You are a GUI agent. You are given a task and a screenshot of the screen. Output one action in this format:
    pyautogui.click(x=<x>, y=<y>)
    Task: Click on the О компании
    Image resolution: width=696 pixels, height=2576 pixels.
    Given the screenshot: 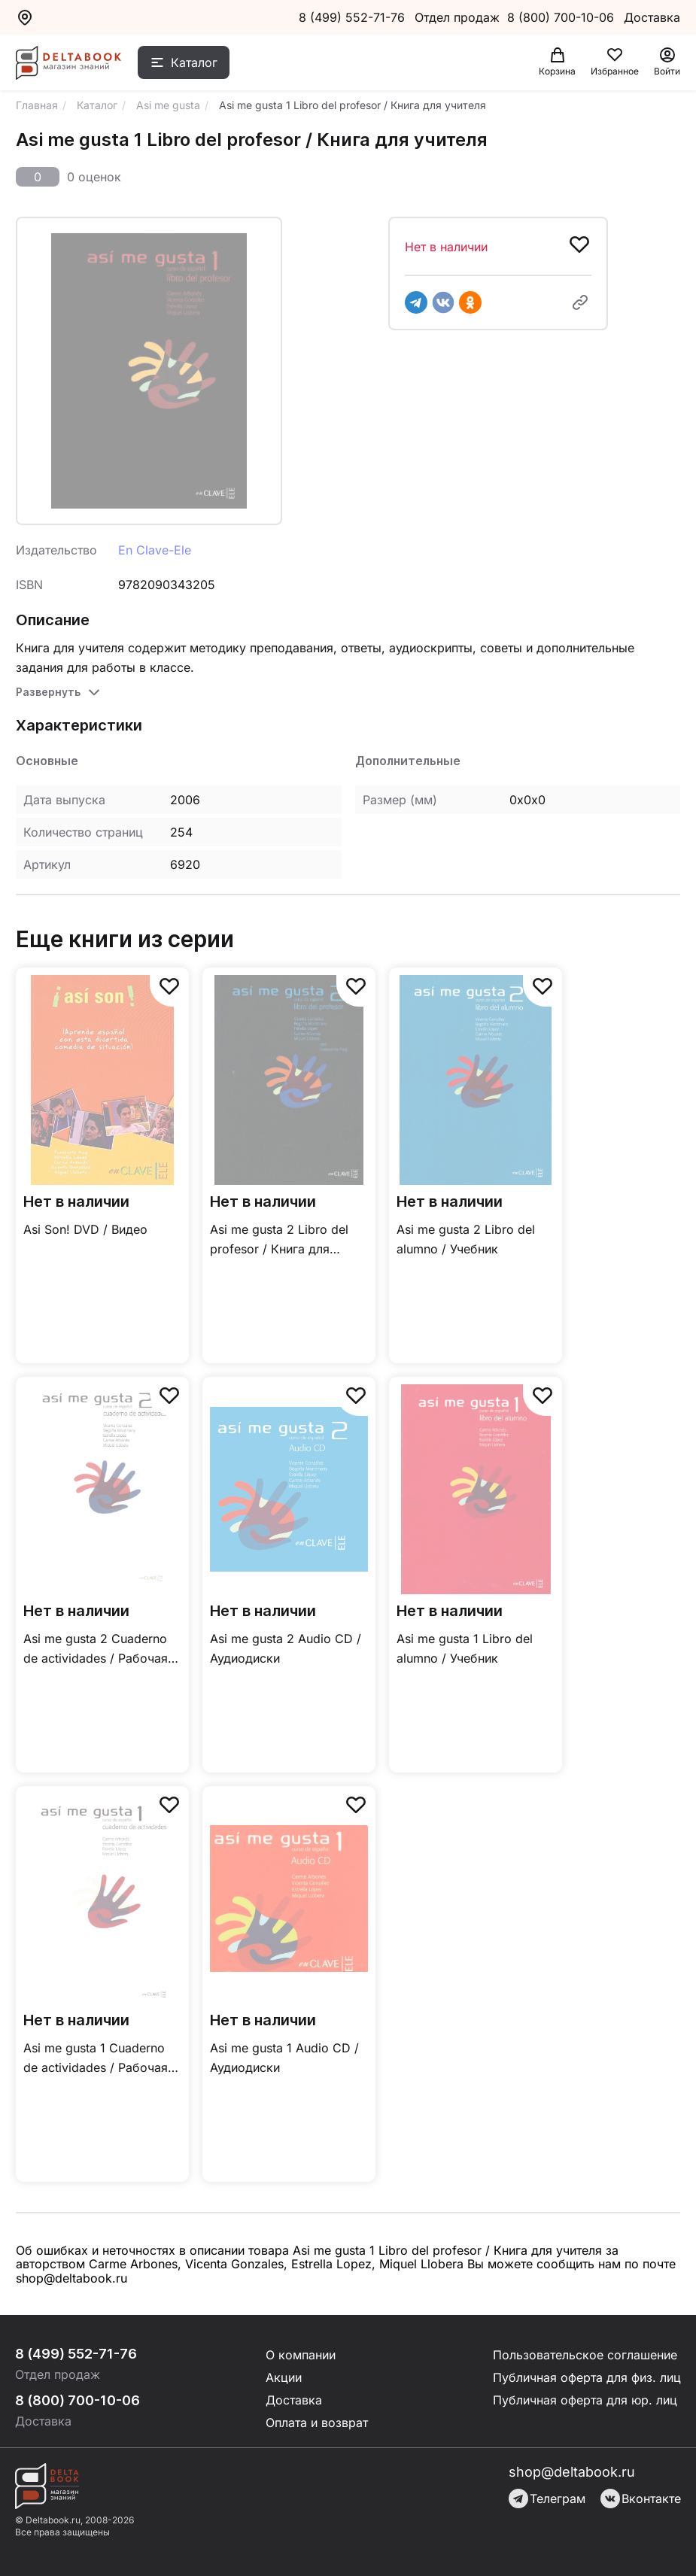 What is the action you would take?
    pyautogui.click(x=301, y=2354)
    